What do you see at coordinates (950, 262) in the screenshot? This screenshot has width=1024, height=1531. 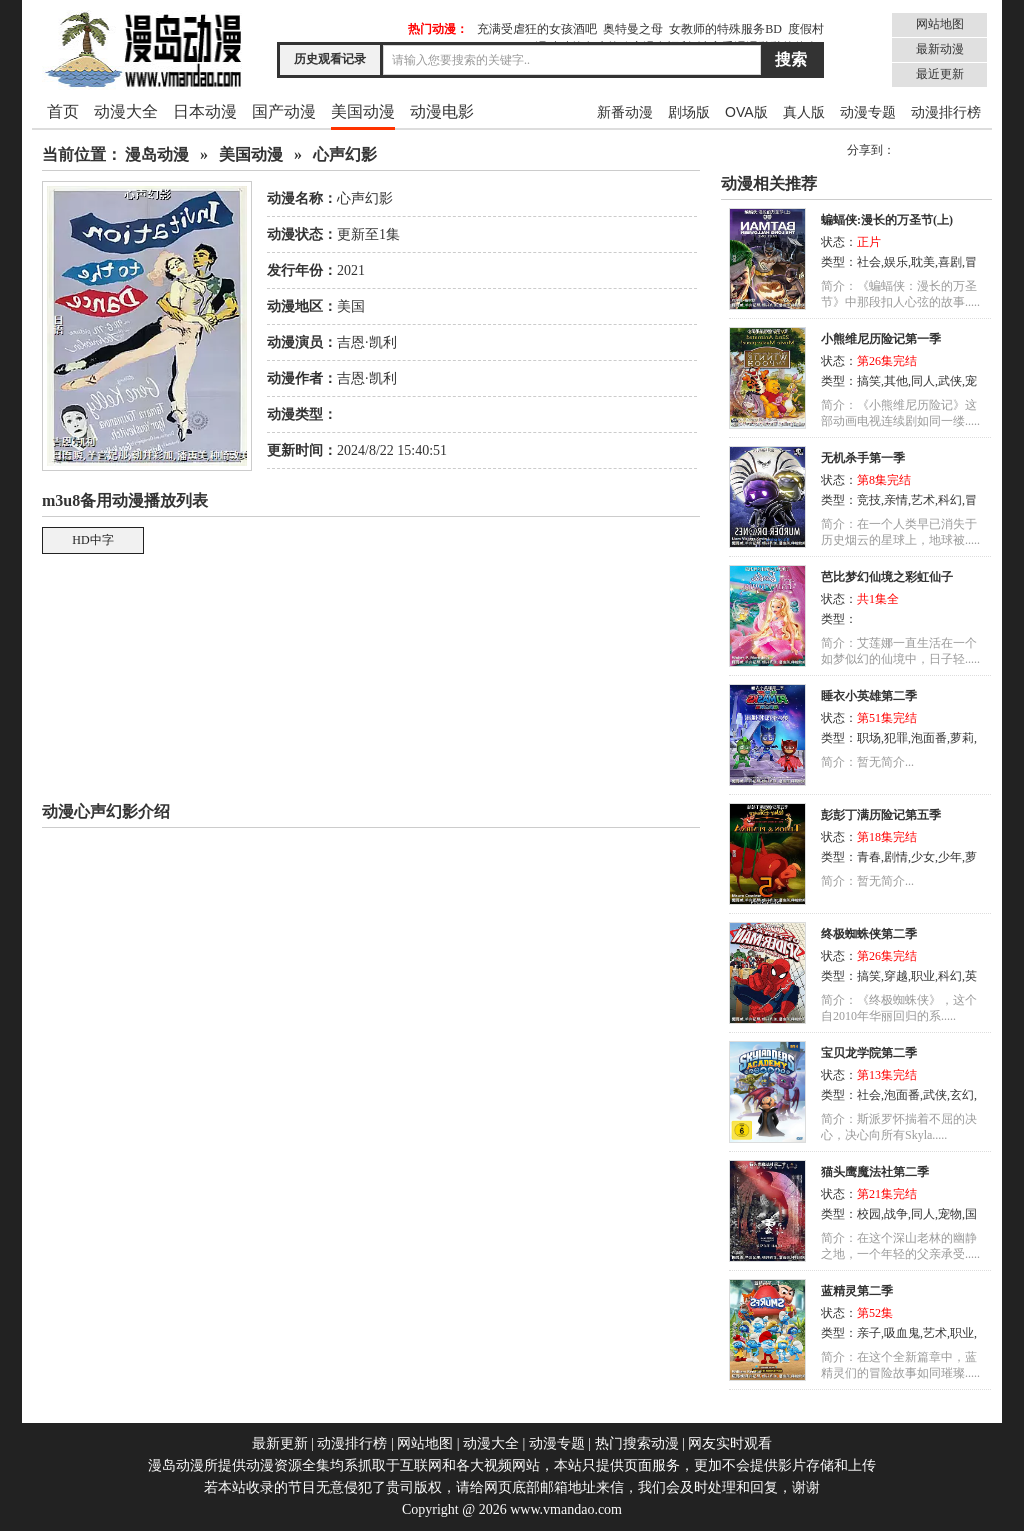 I see `喜剧` at bounding box center [950, 262].